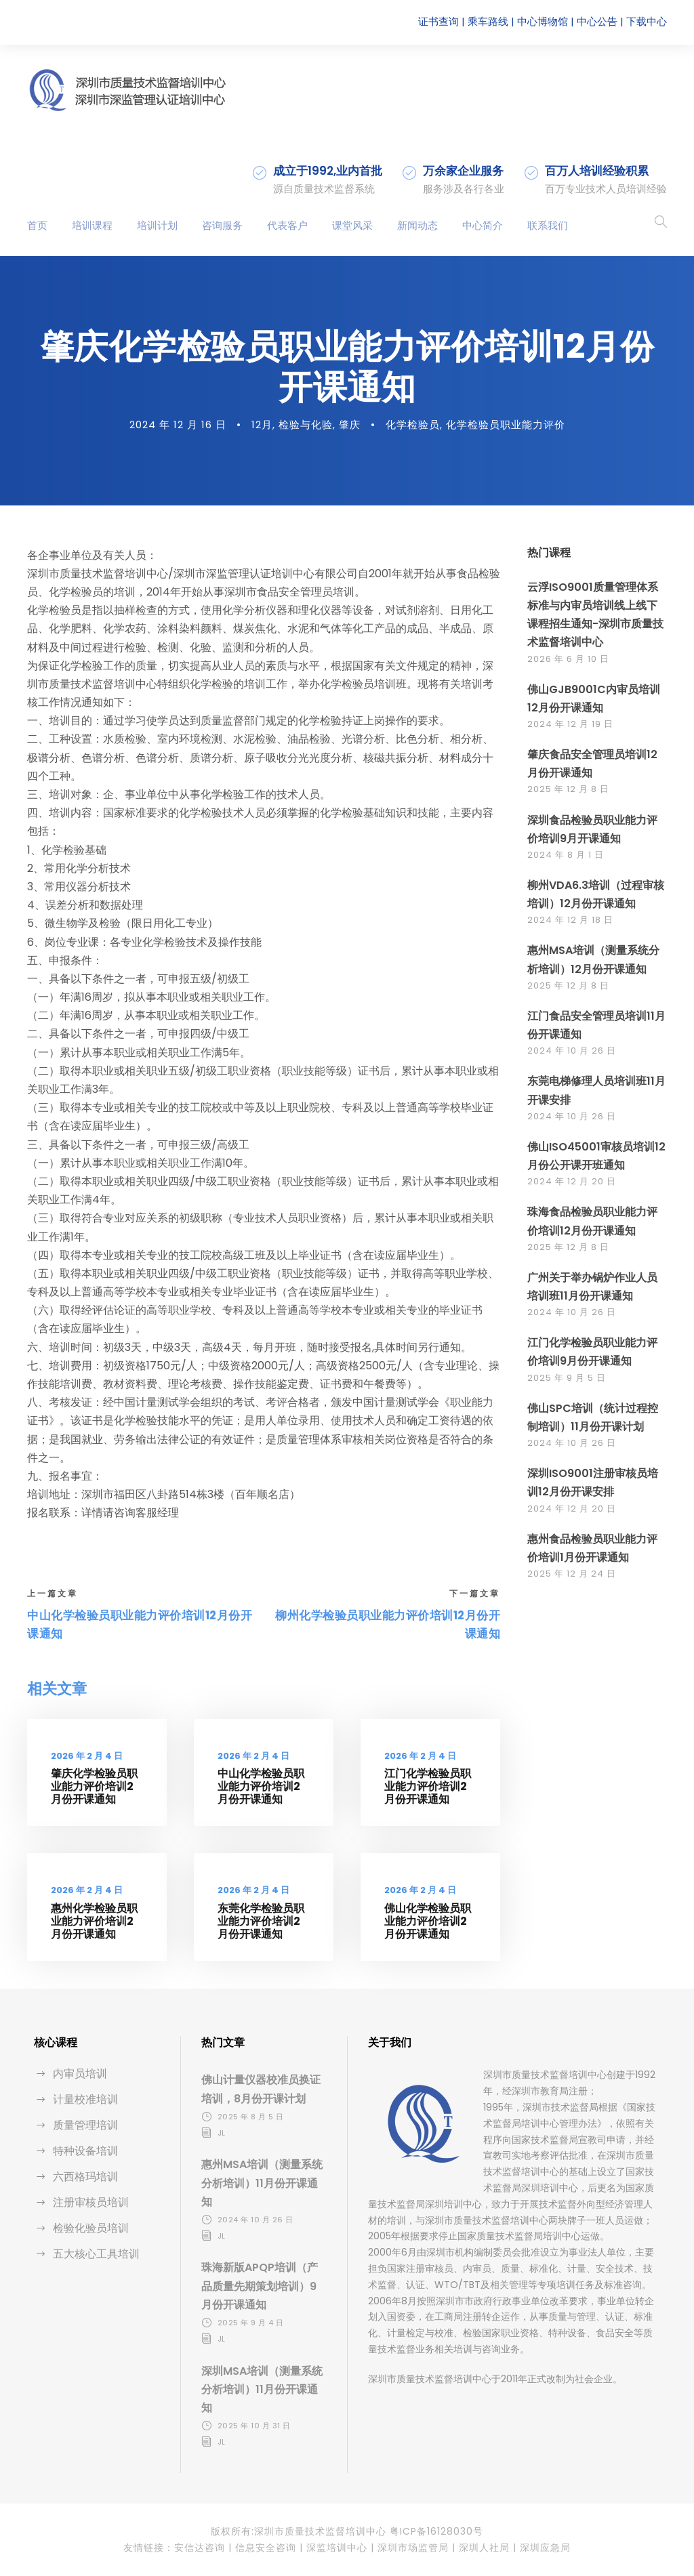 The image size is (694, 2576). Describe the element at coordinates (37, 225) in the screenshot. I see `首页` at that location.